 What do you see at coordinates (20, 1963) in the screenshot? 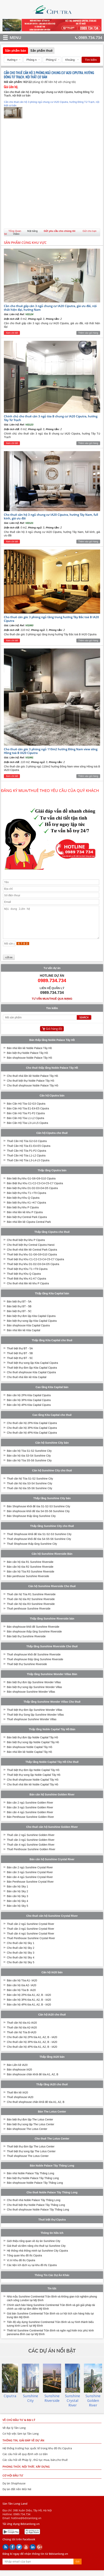
I see `Cho thuê căn hộ Sky 4` at bounding box center [20, 1963].